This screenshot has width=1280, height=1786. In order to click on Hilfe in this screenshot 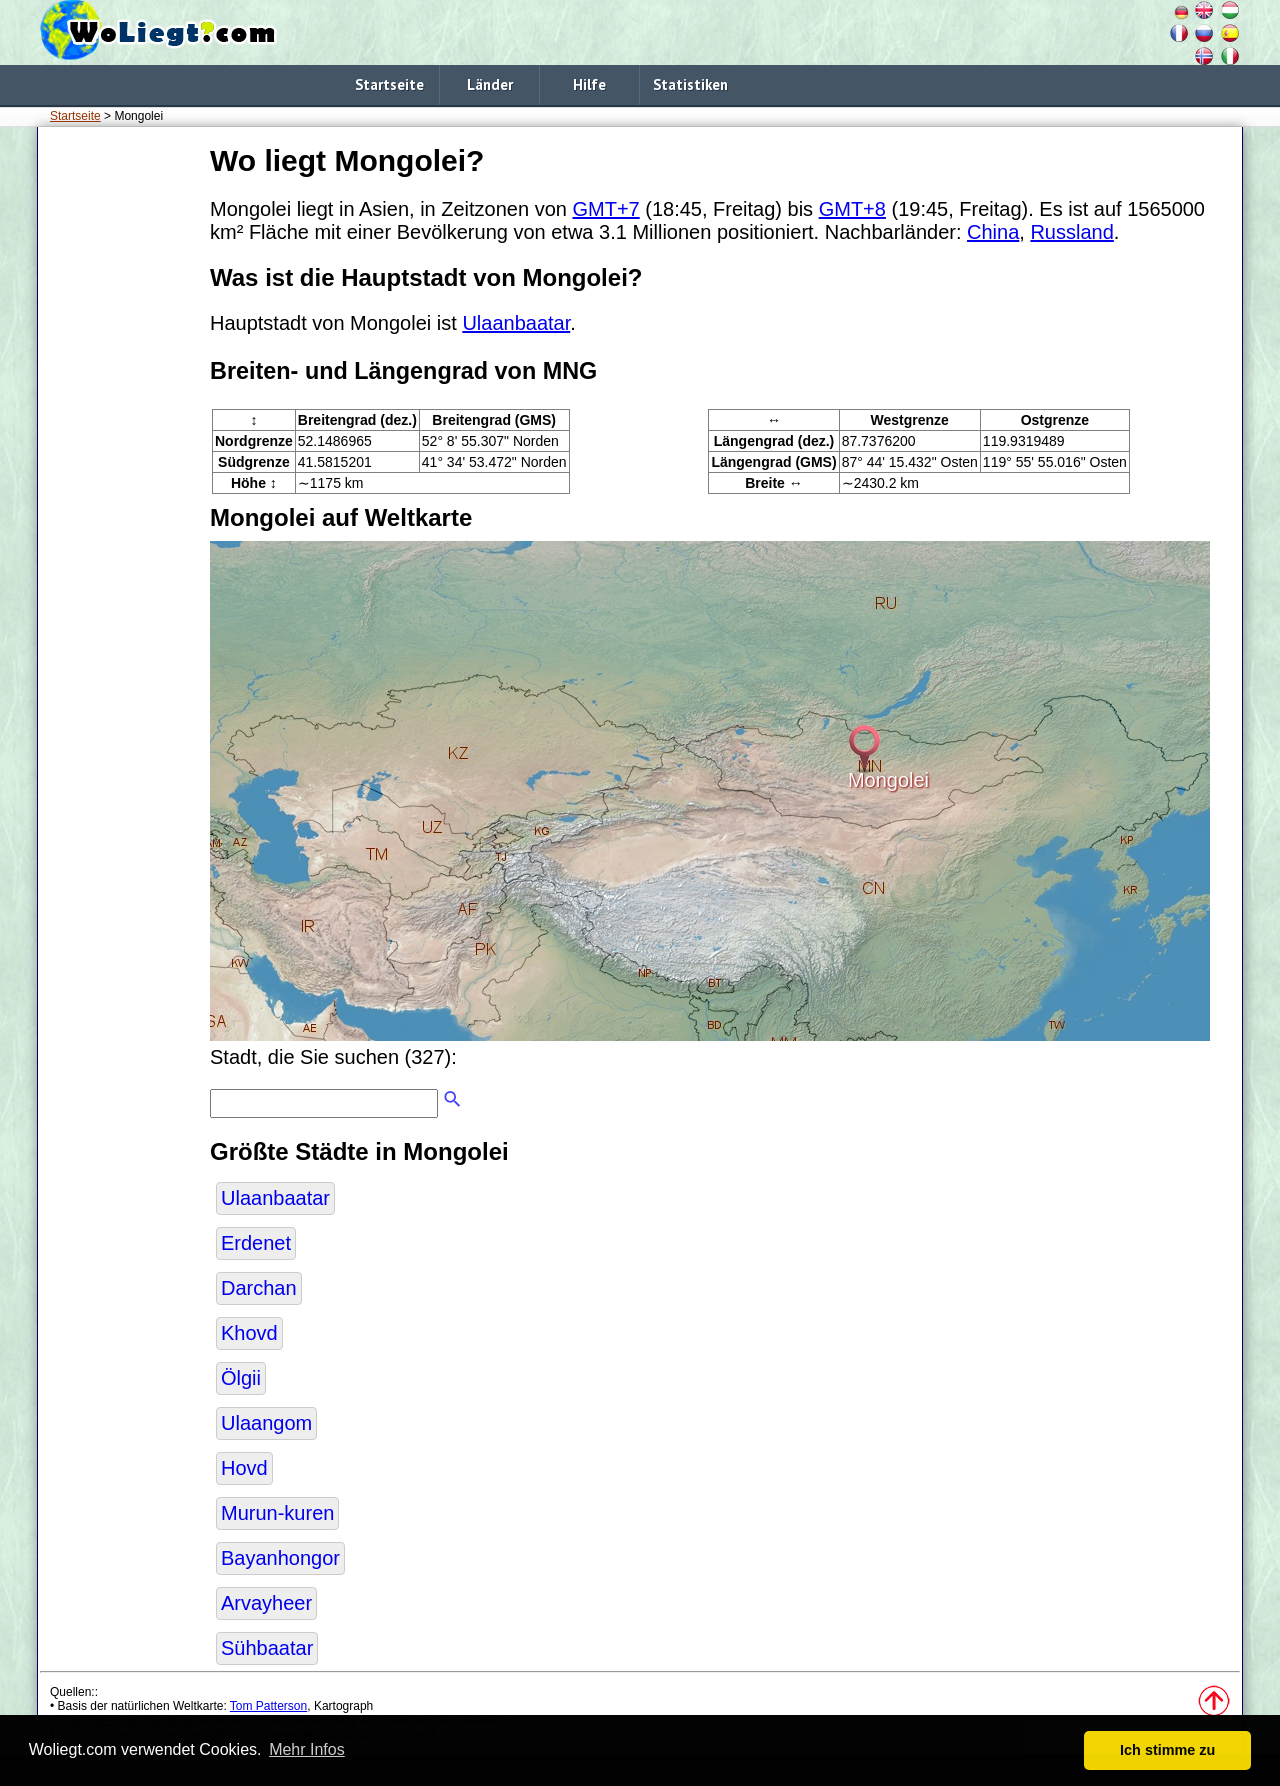, I will do `click(589, 84)`.